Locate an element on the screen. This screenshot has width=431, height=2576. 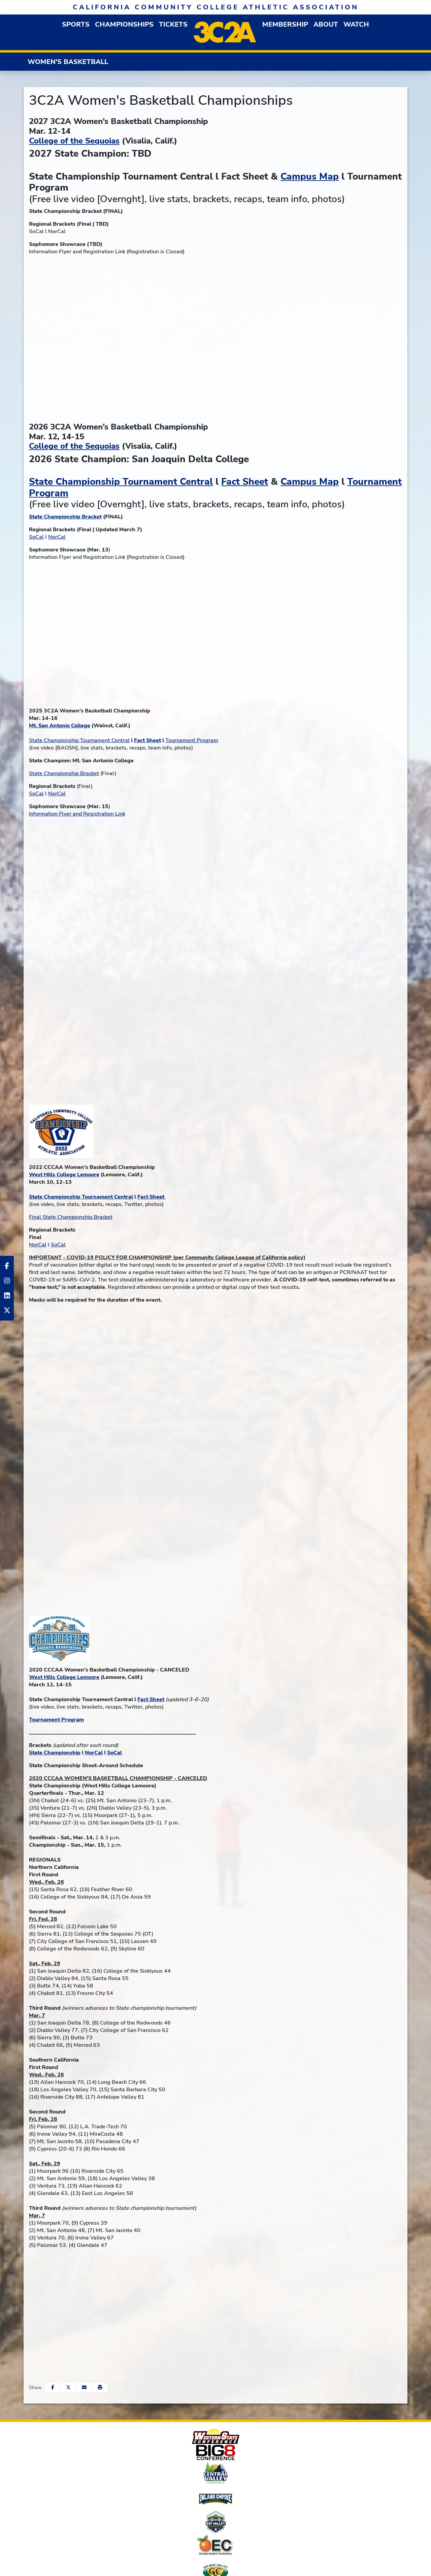
State Championship is located at coordinates (54, 1752).